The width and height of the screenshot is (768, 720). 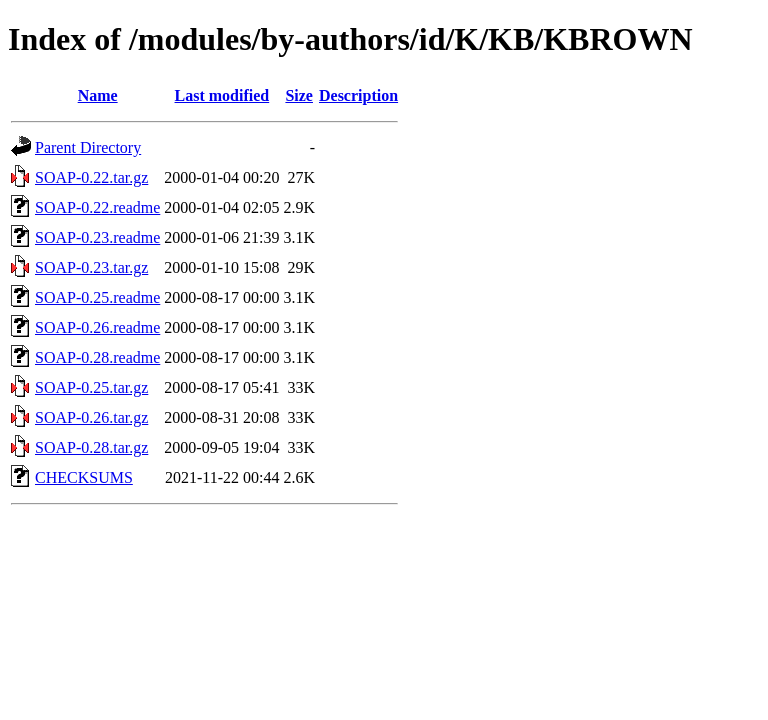 What do you see at coordinates (91, 387) in the screenshot?
I see `SOAP-0.25.tar.gz` at bounding box center [91, 387].